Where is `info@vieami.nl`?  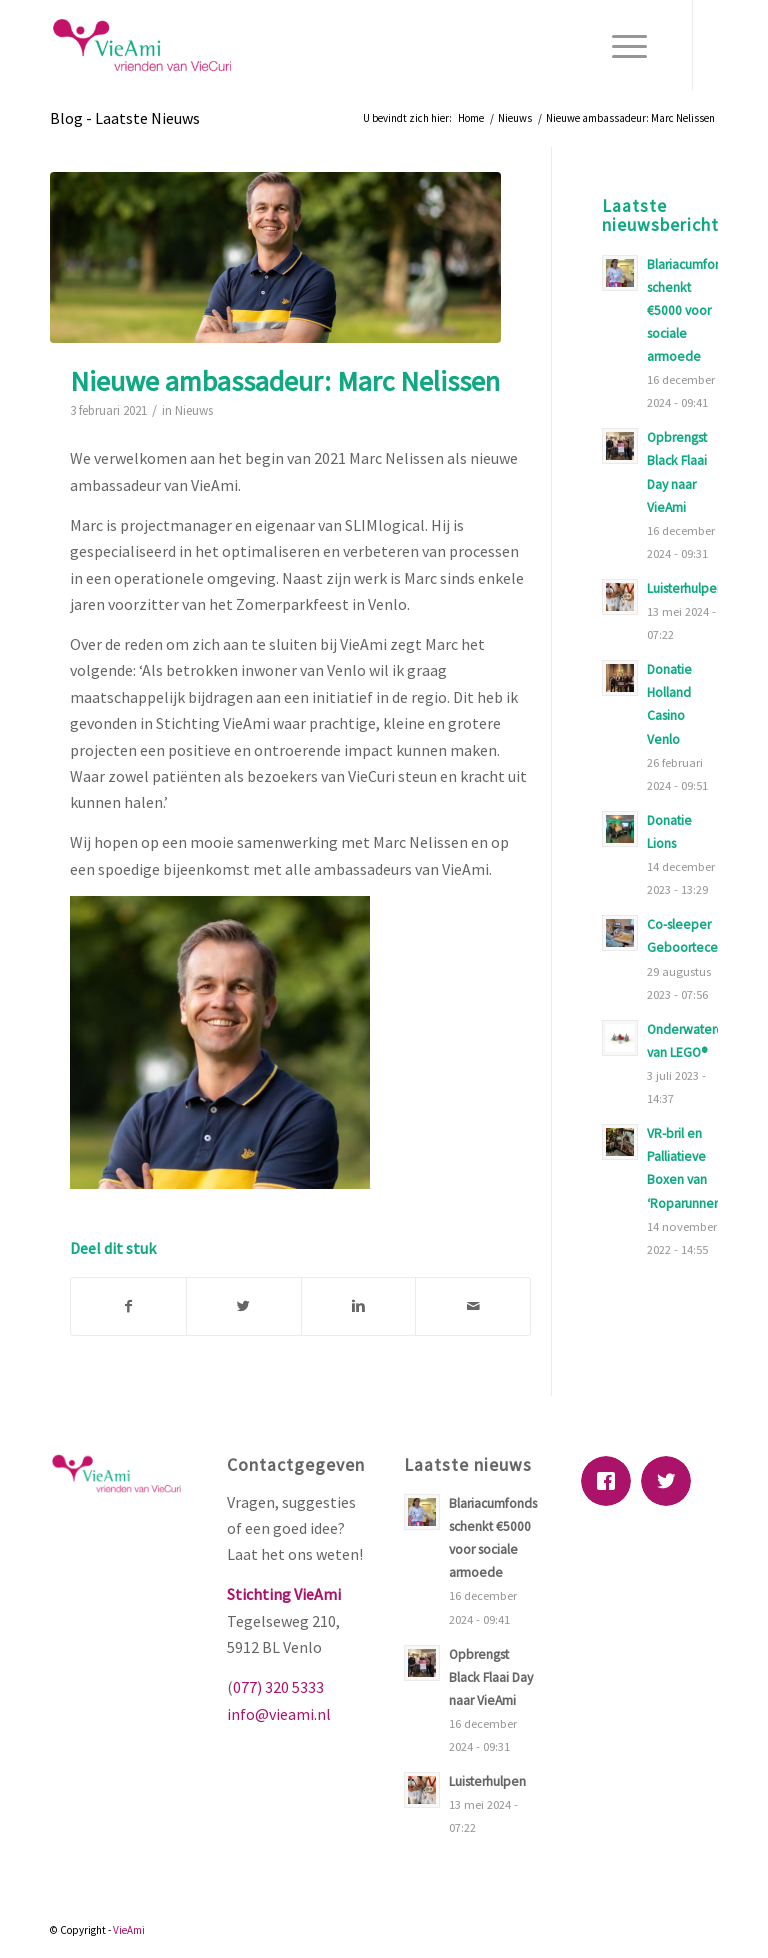
info@vieami.nl is located at coordinates (279, 1714).